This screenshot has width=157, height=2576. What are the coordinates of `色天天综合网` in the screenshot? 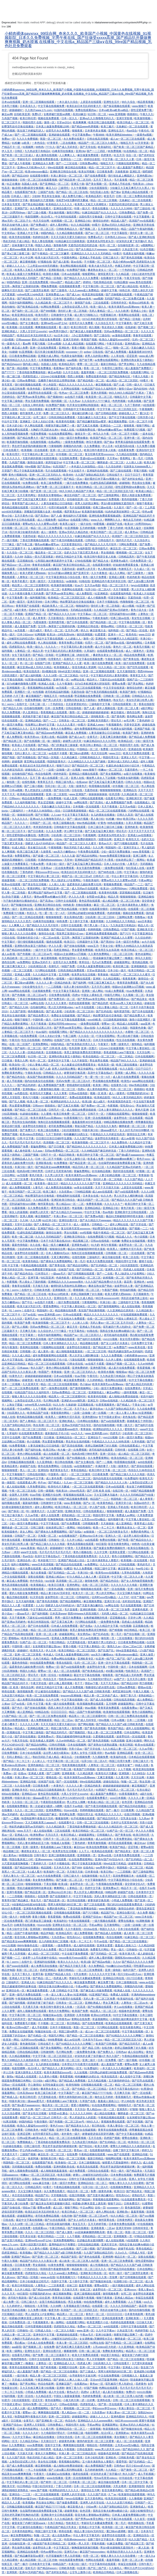 It's located at (41, 220).